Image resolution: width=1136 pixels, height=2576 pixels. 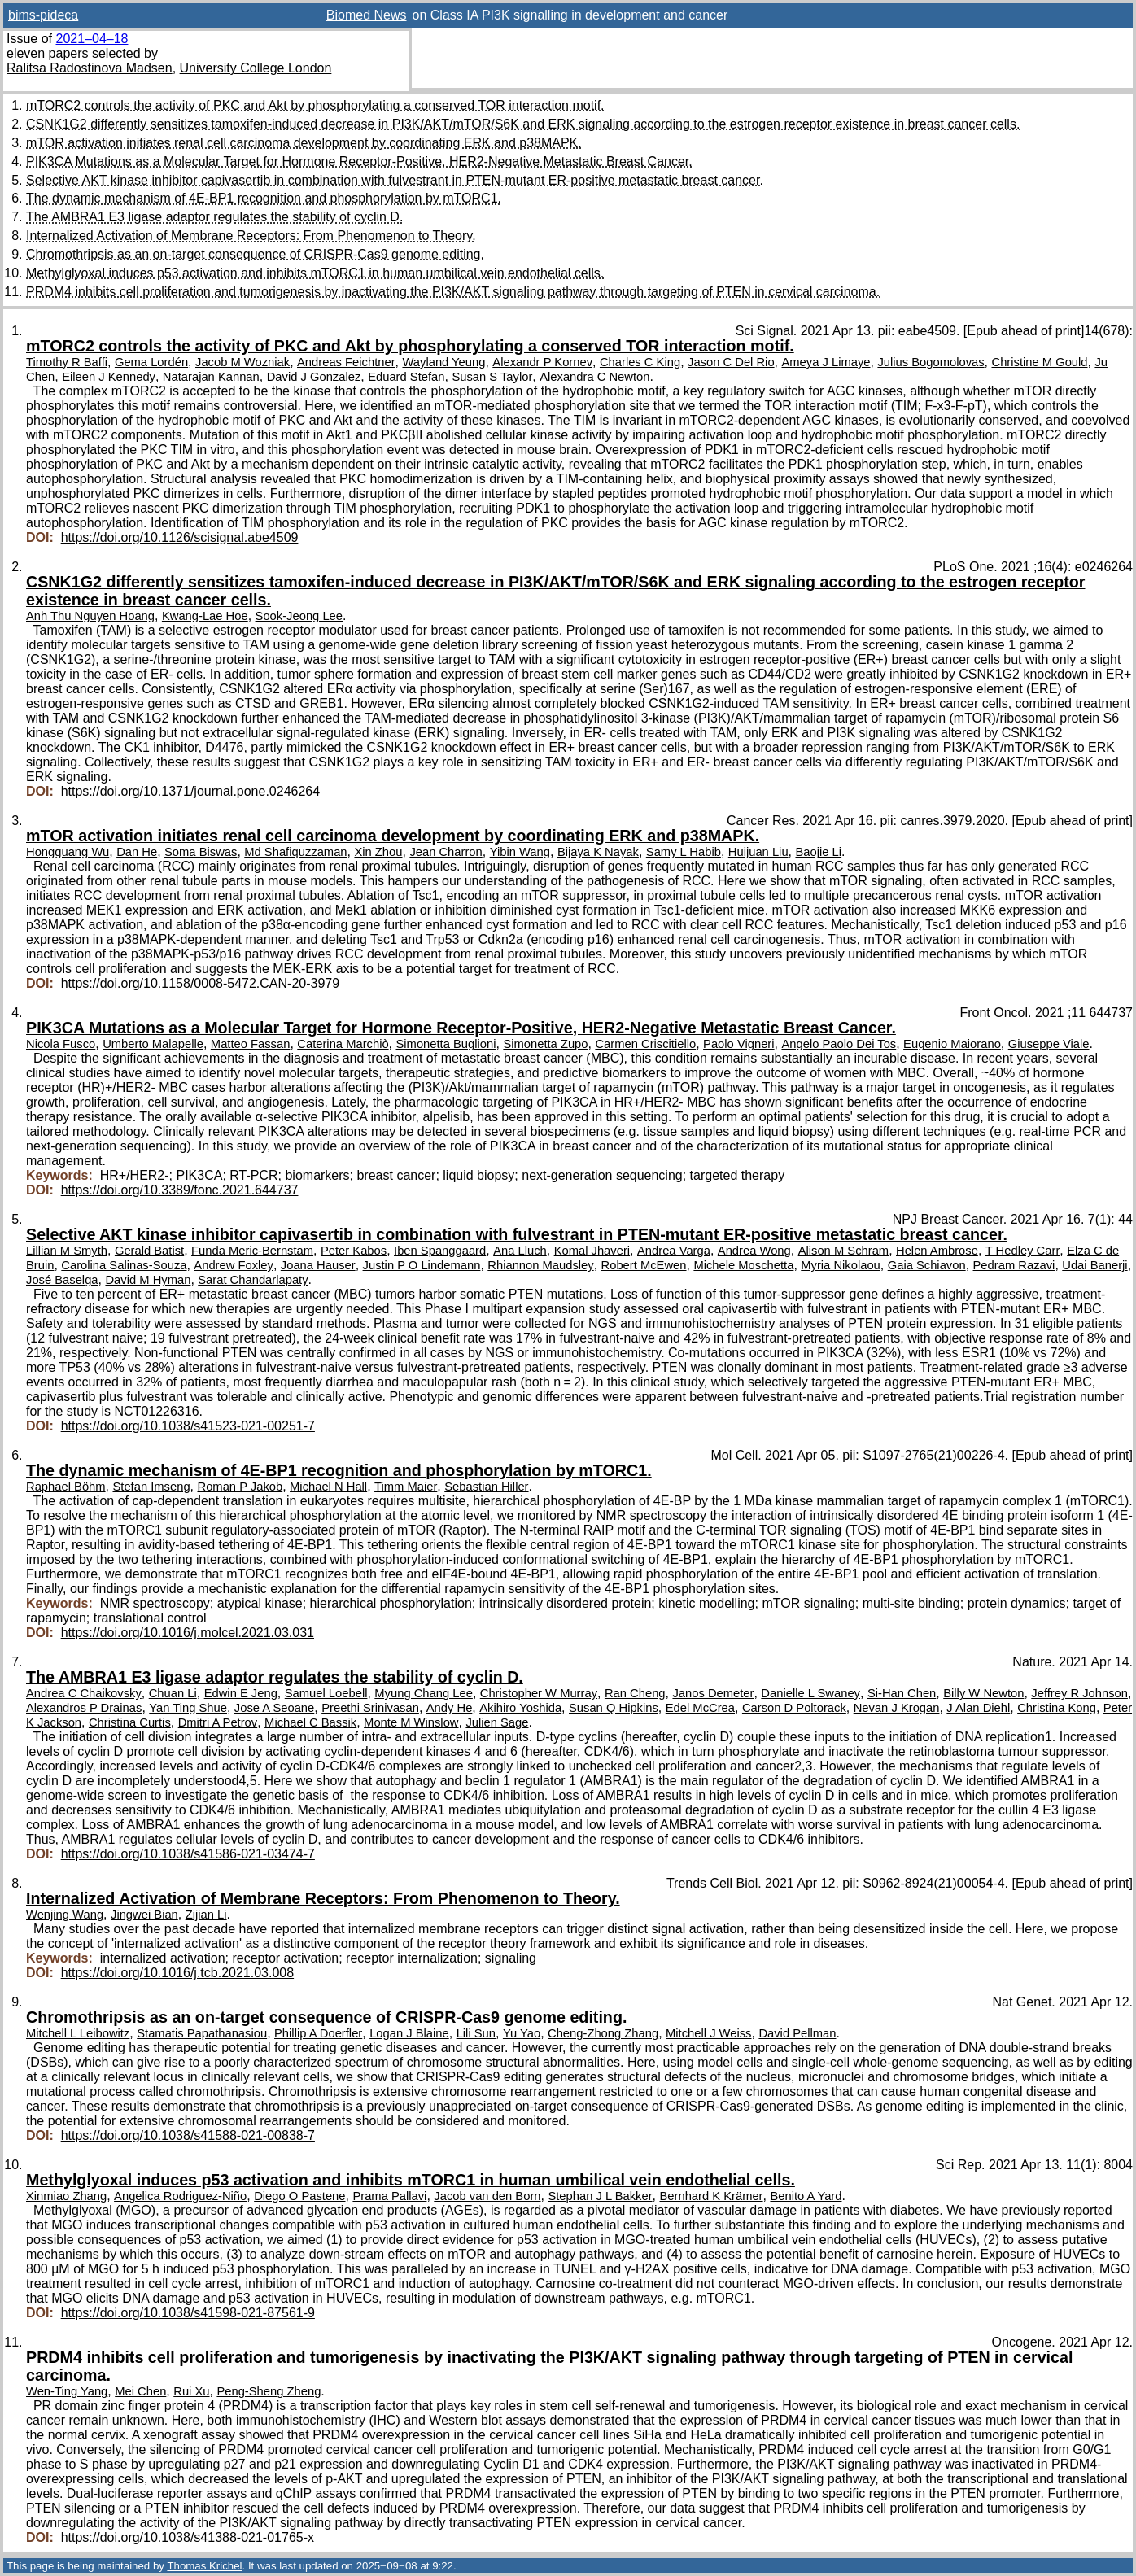 I want to click on Eduard Stefan, so click(x=406, y=376).